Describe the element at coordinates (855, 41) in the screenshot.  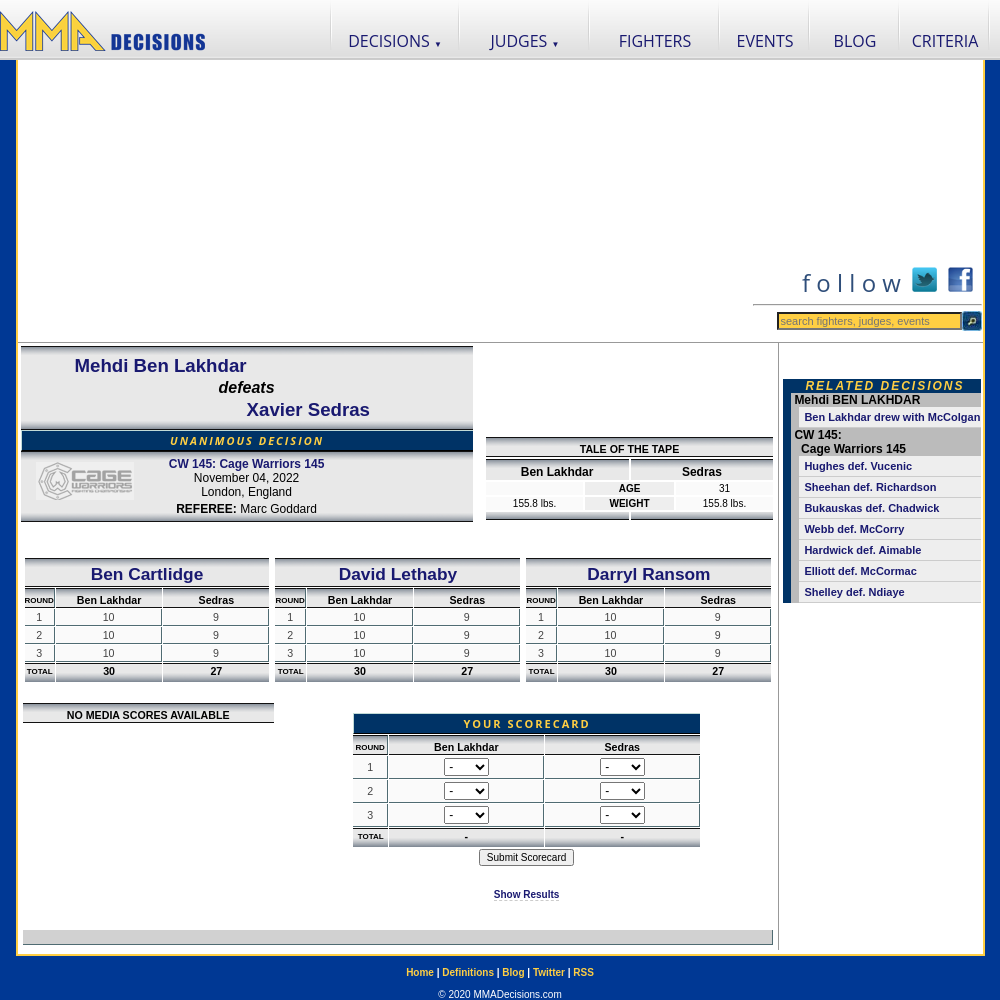
I see `BLOG` at that location.